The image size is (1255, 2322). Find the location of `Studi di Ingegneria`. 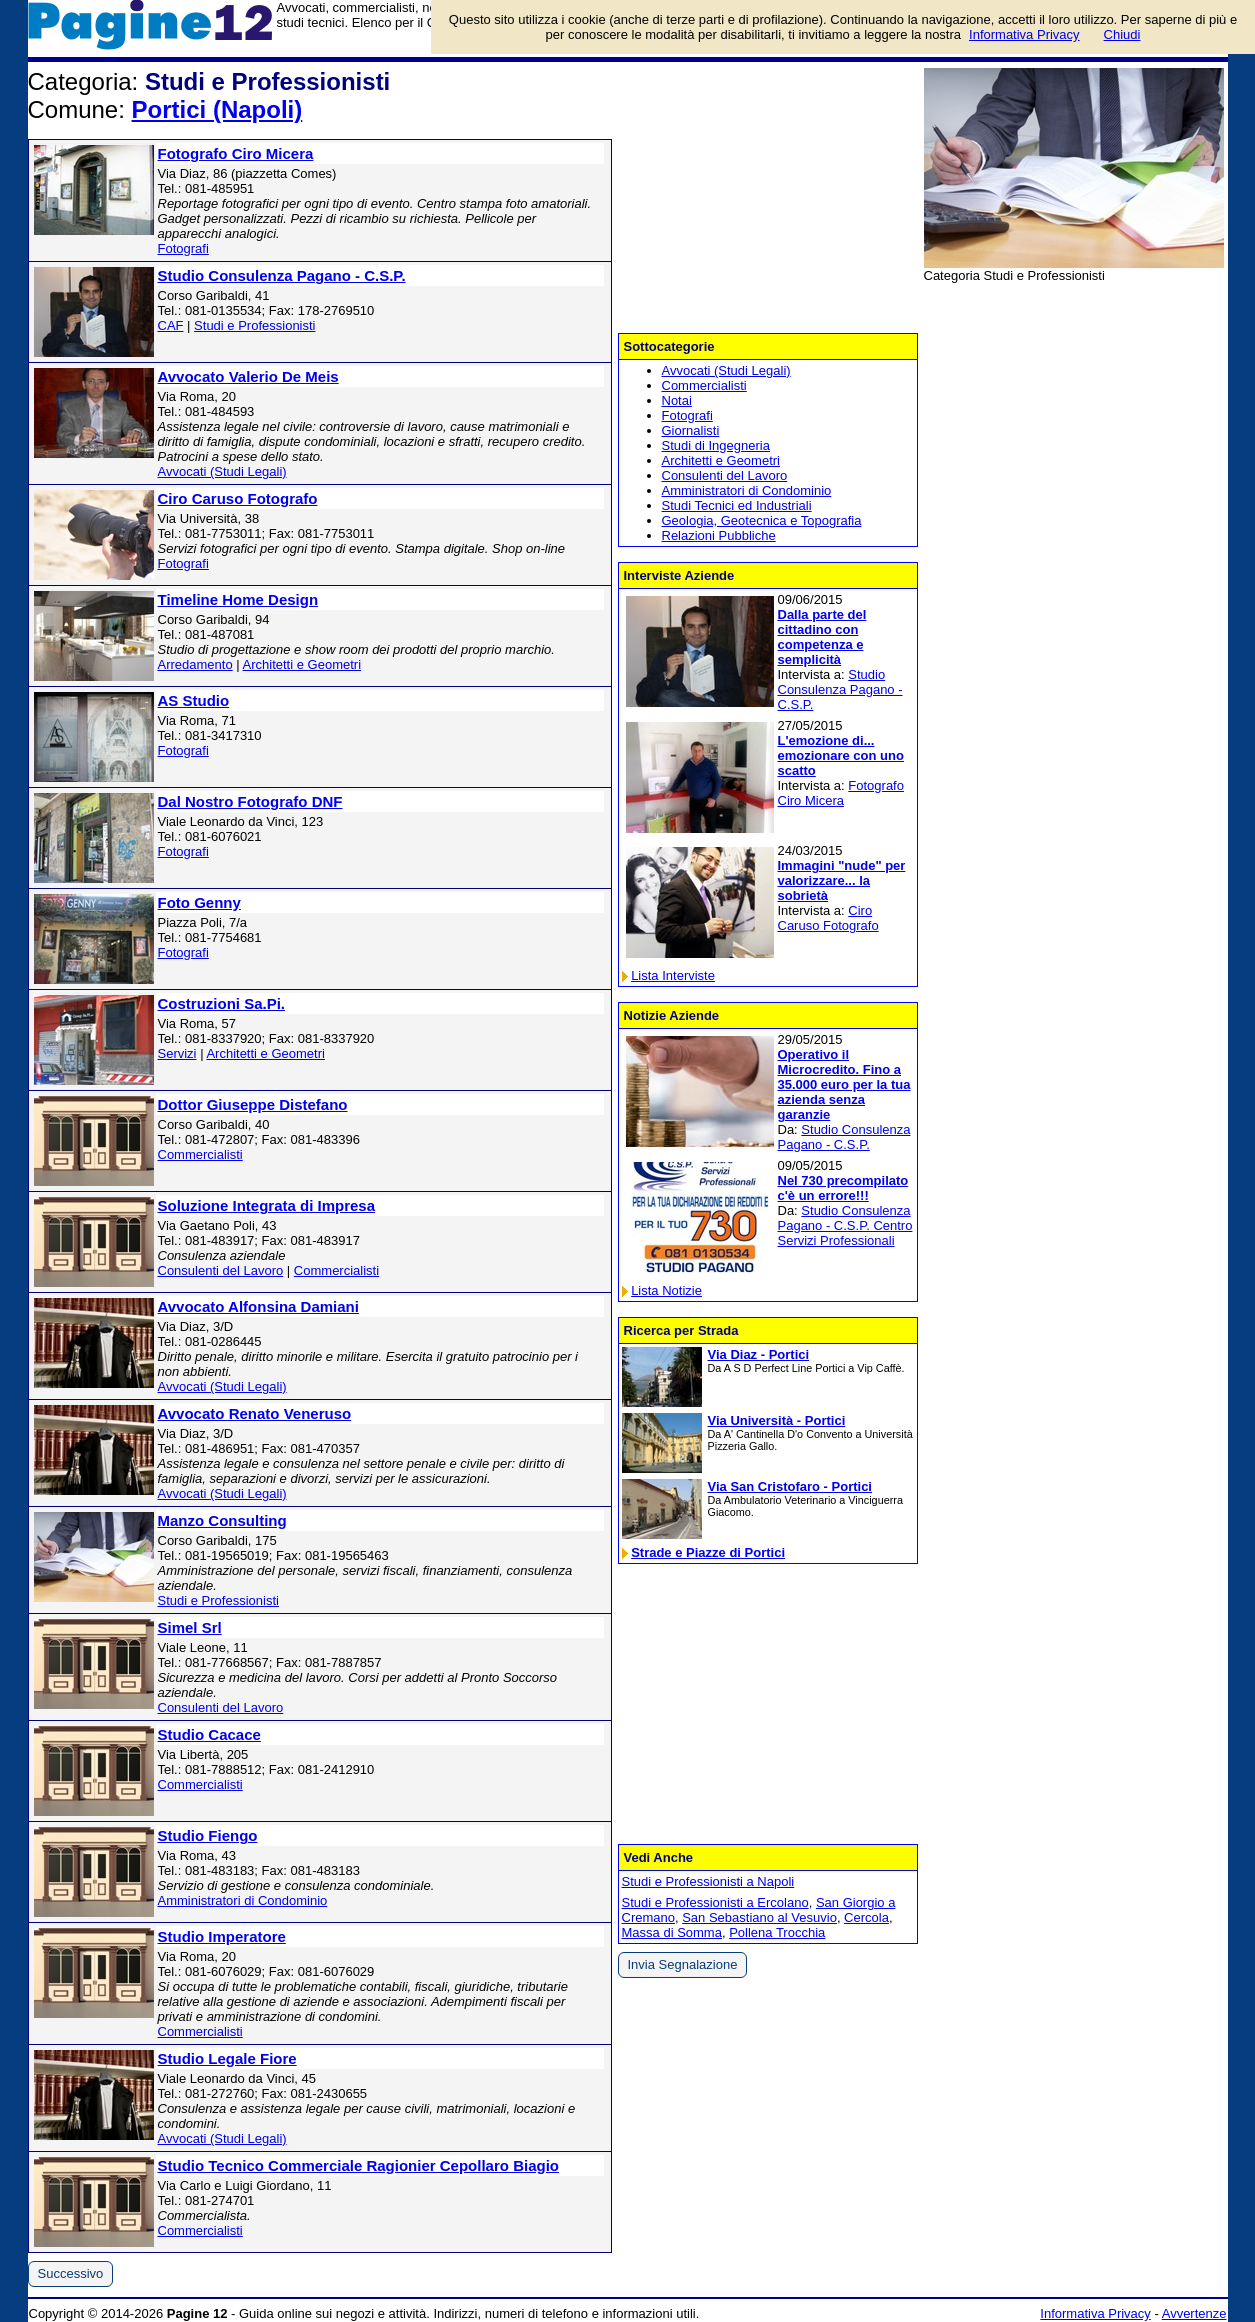

Studi di Ingegneria is located at coordinates (716, 445).